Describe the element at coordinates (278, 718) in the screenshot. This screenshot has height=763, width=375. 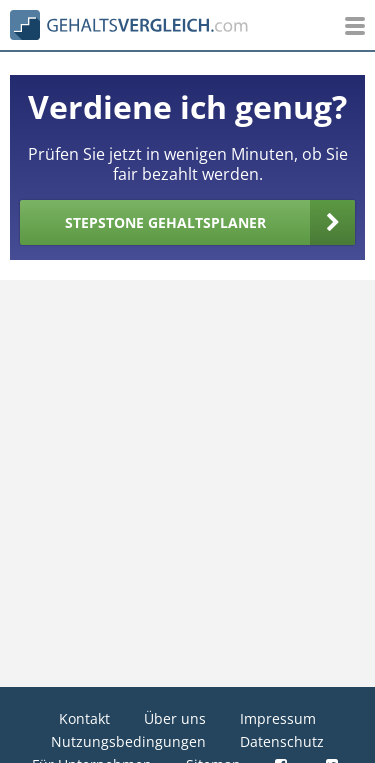
I see `Impressum` at that location.